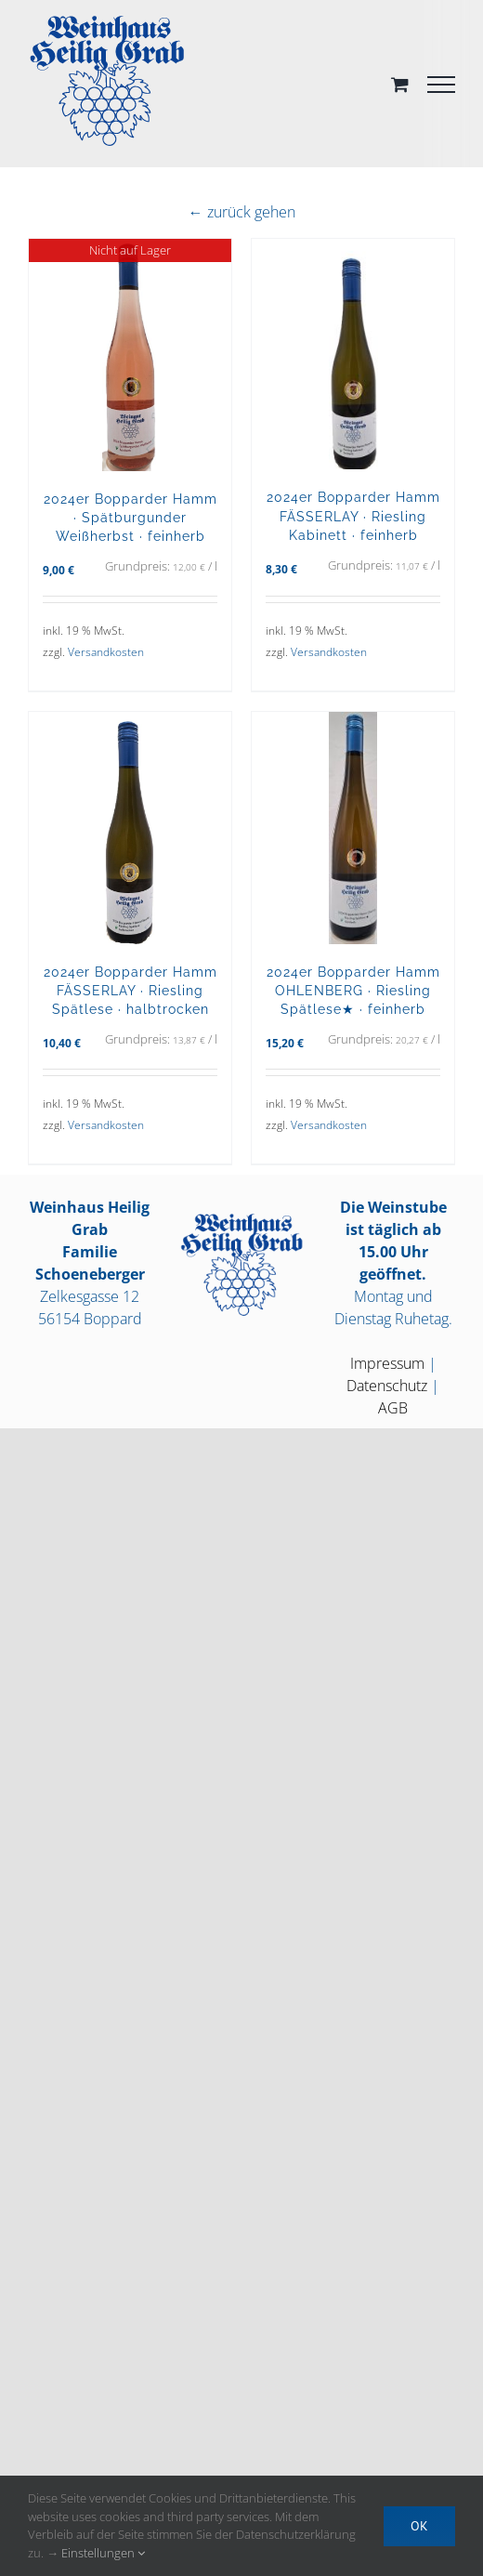  Describe the element at coordinates (400, 84) in the screenshot. I see `[Toggle Shopping Cart]` at that location.